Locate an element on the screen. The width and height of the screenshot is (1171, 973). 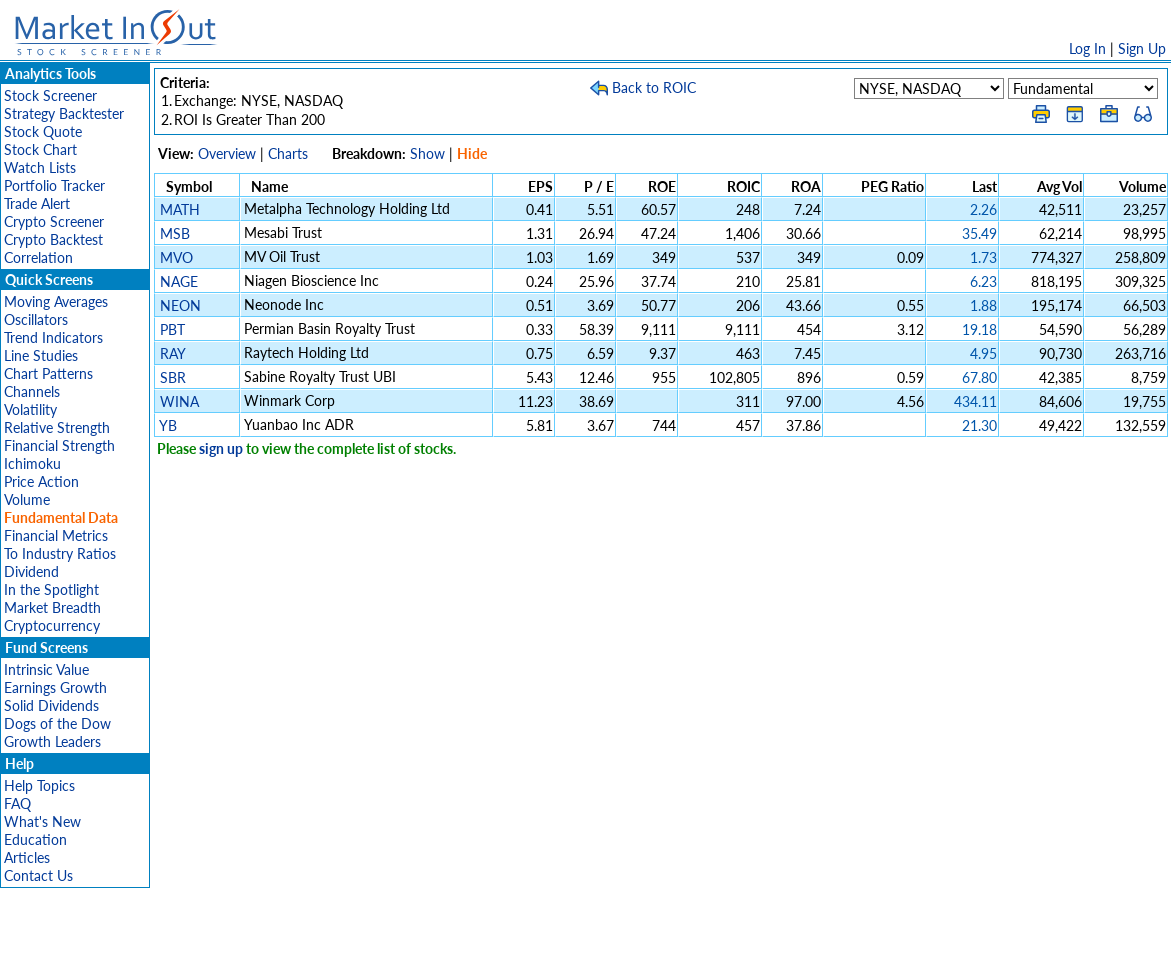
MATH is located at coordinates (180, 209).